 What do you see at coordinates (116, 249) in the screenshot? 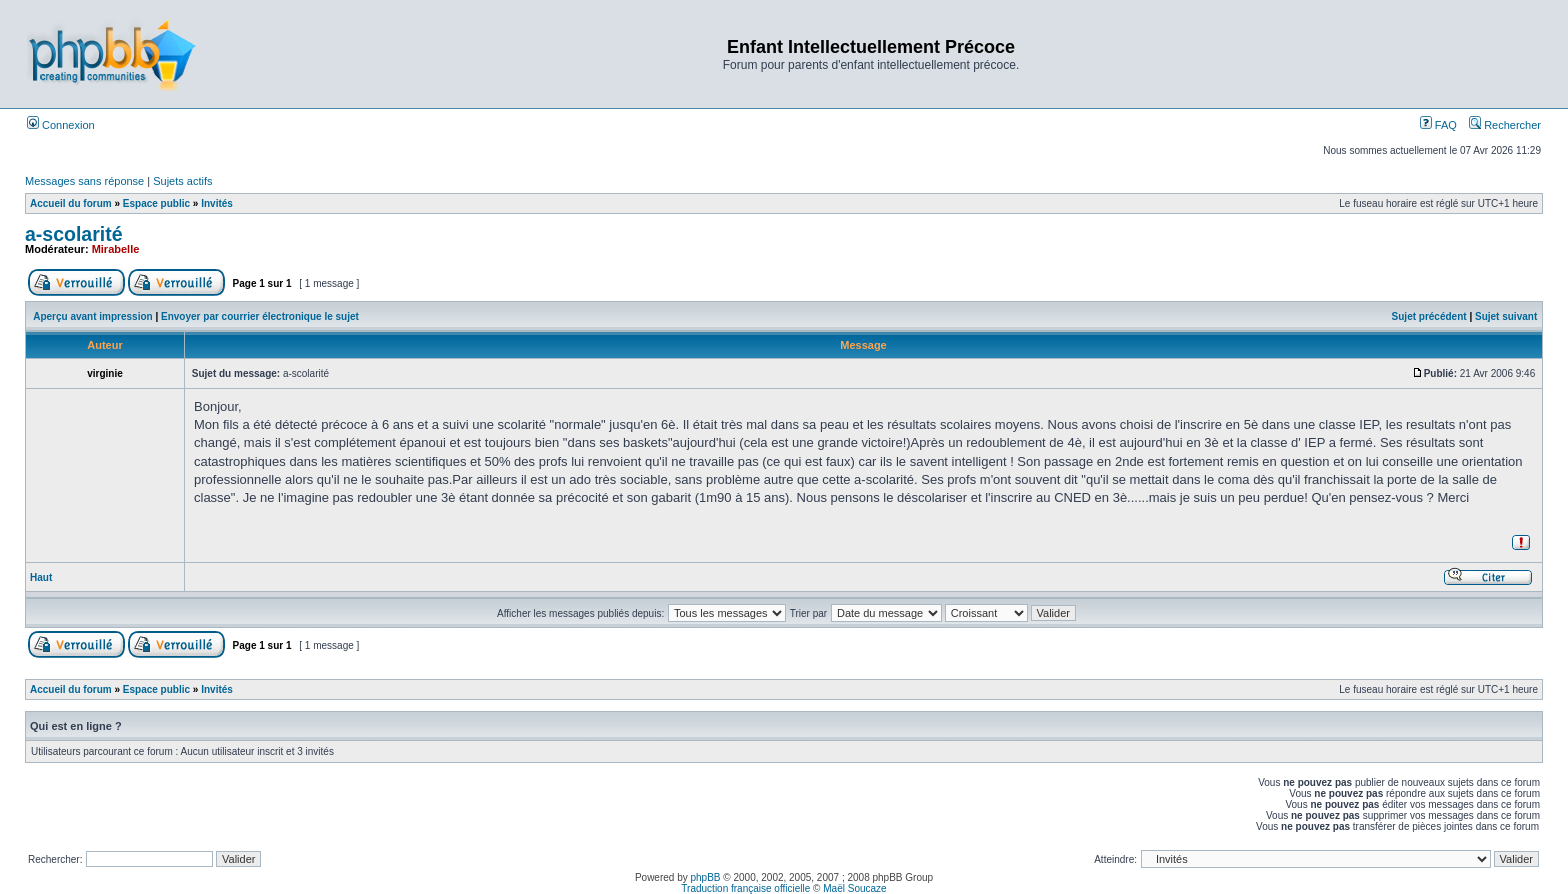
I see `Mirabelle` at bounding box center [116, 249].